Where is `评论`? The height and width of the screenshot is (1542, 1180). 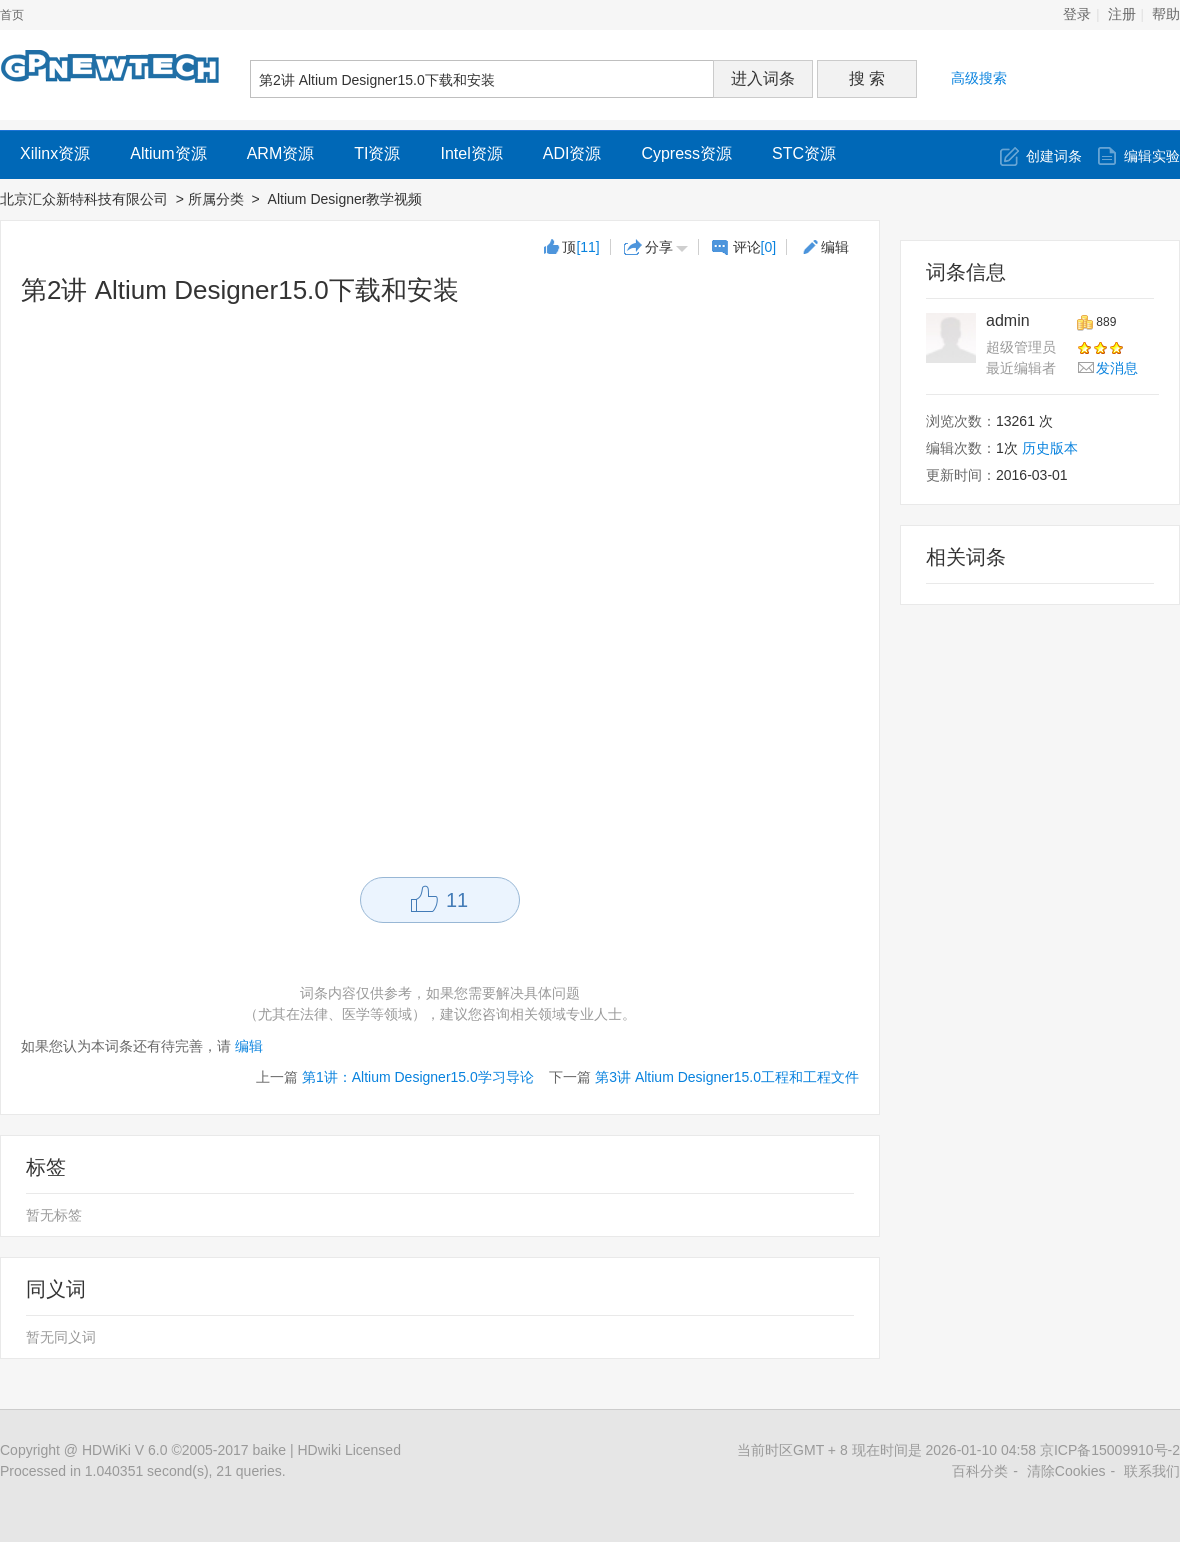 评论 is located at coordinates (755, 247).